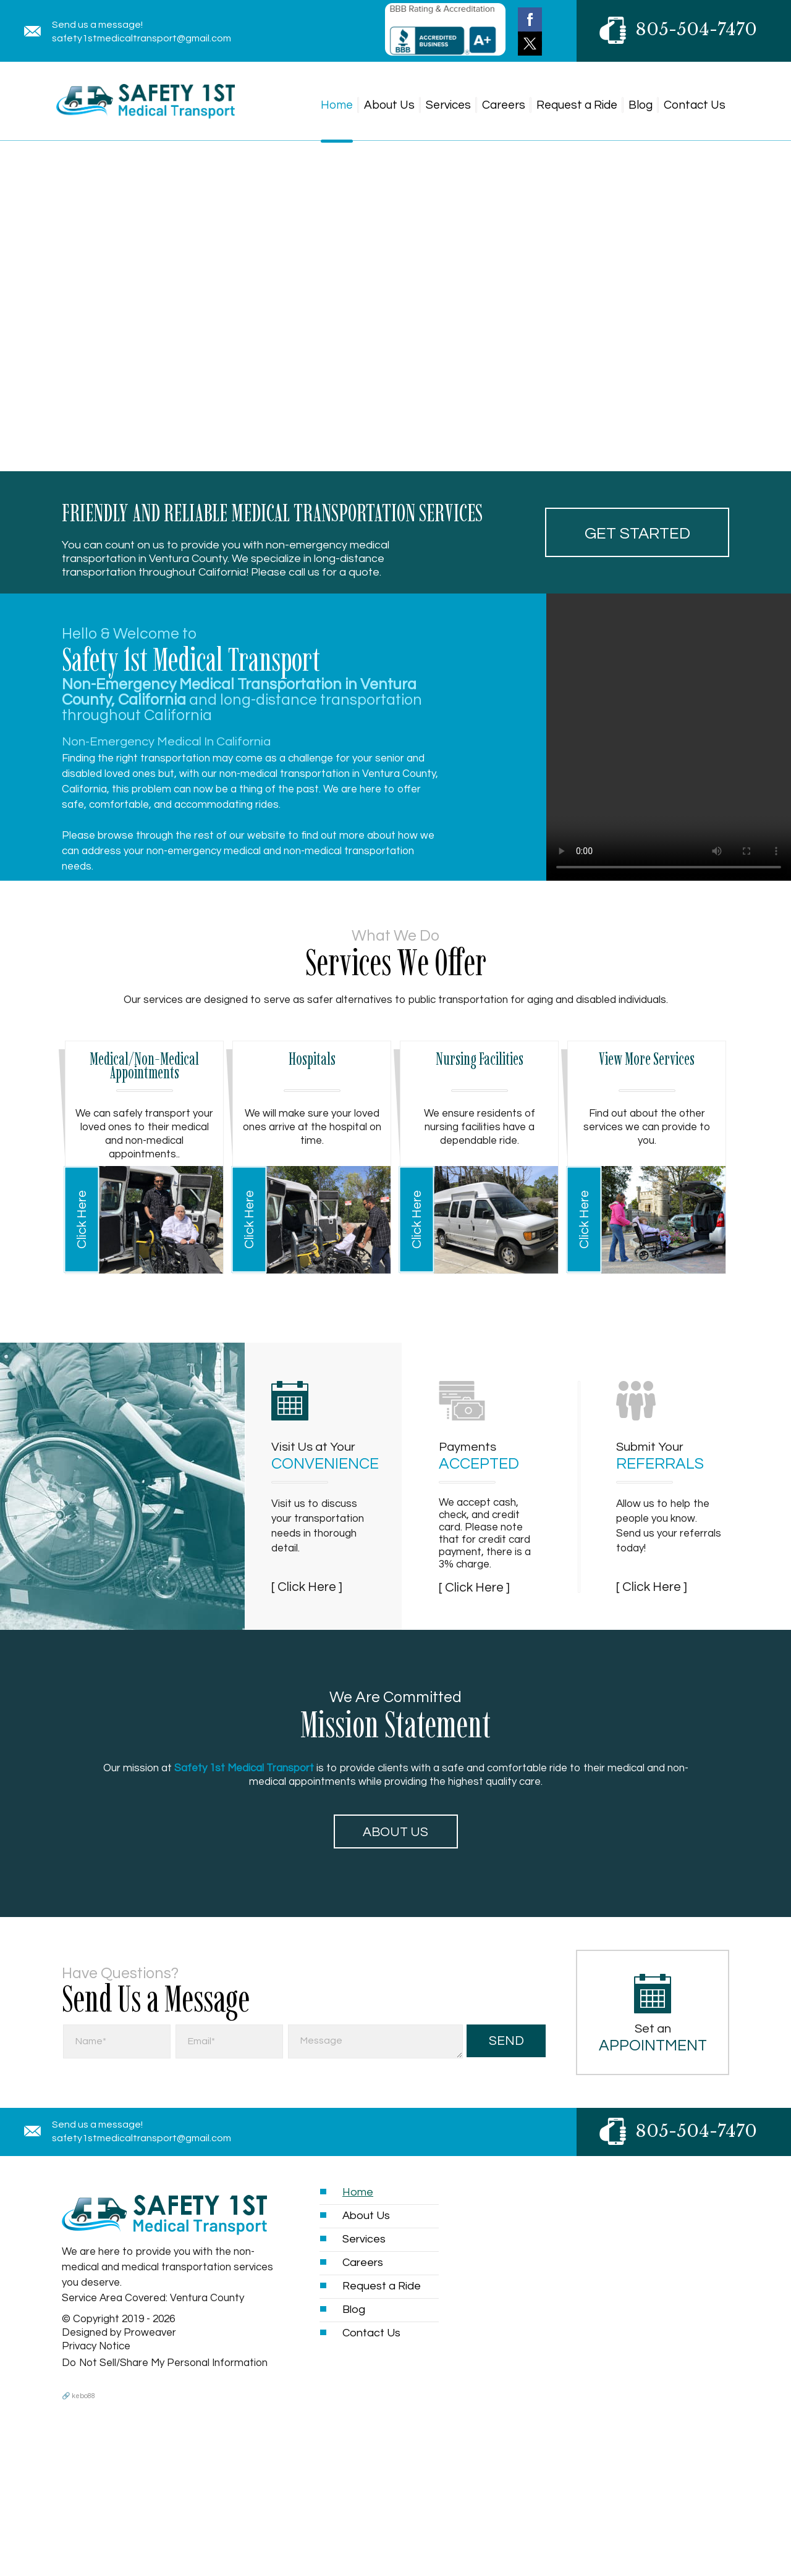  What do you see at coordinates (96, 2346) in the screenshot?
I see `Privacy Notice` at bounding box center [96, 2346].